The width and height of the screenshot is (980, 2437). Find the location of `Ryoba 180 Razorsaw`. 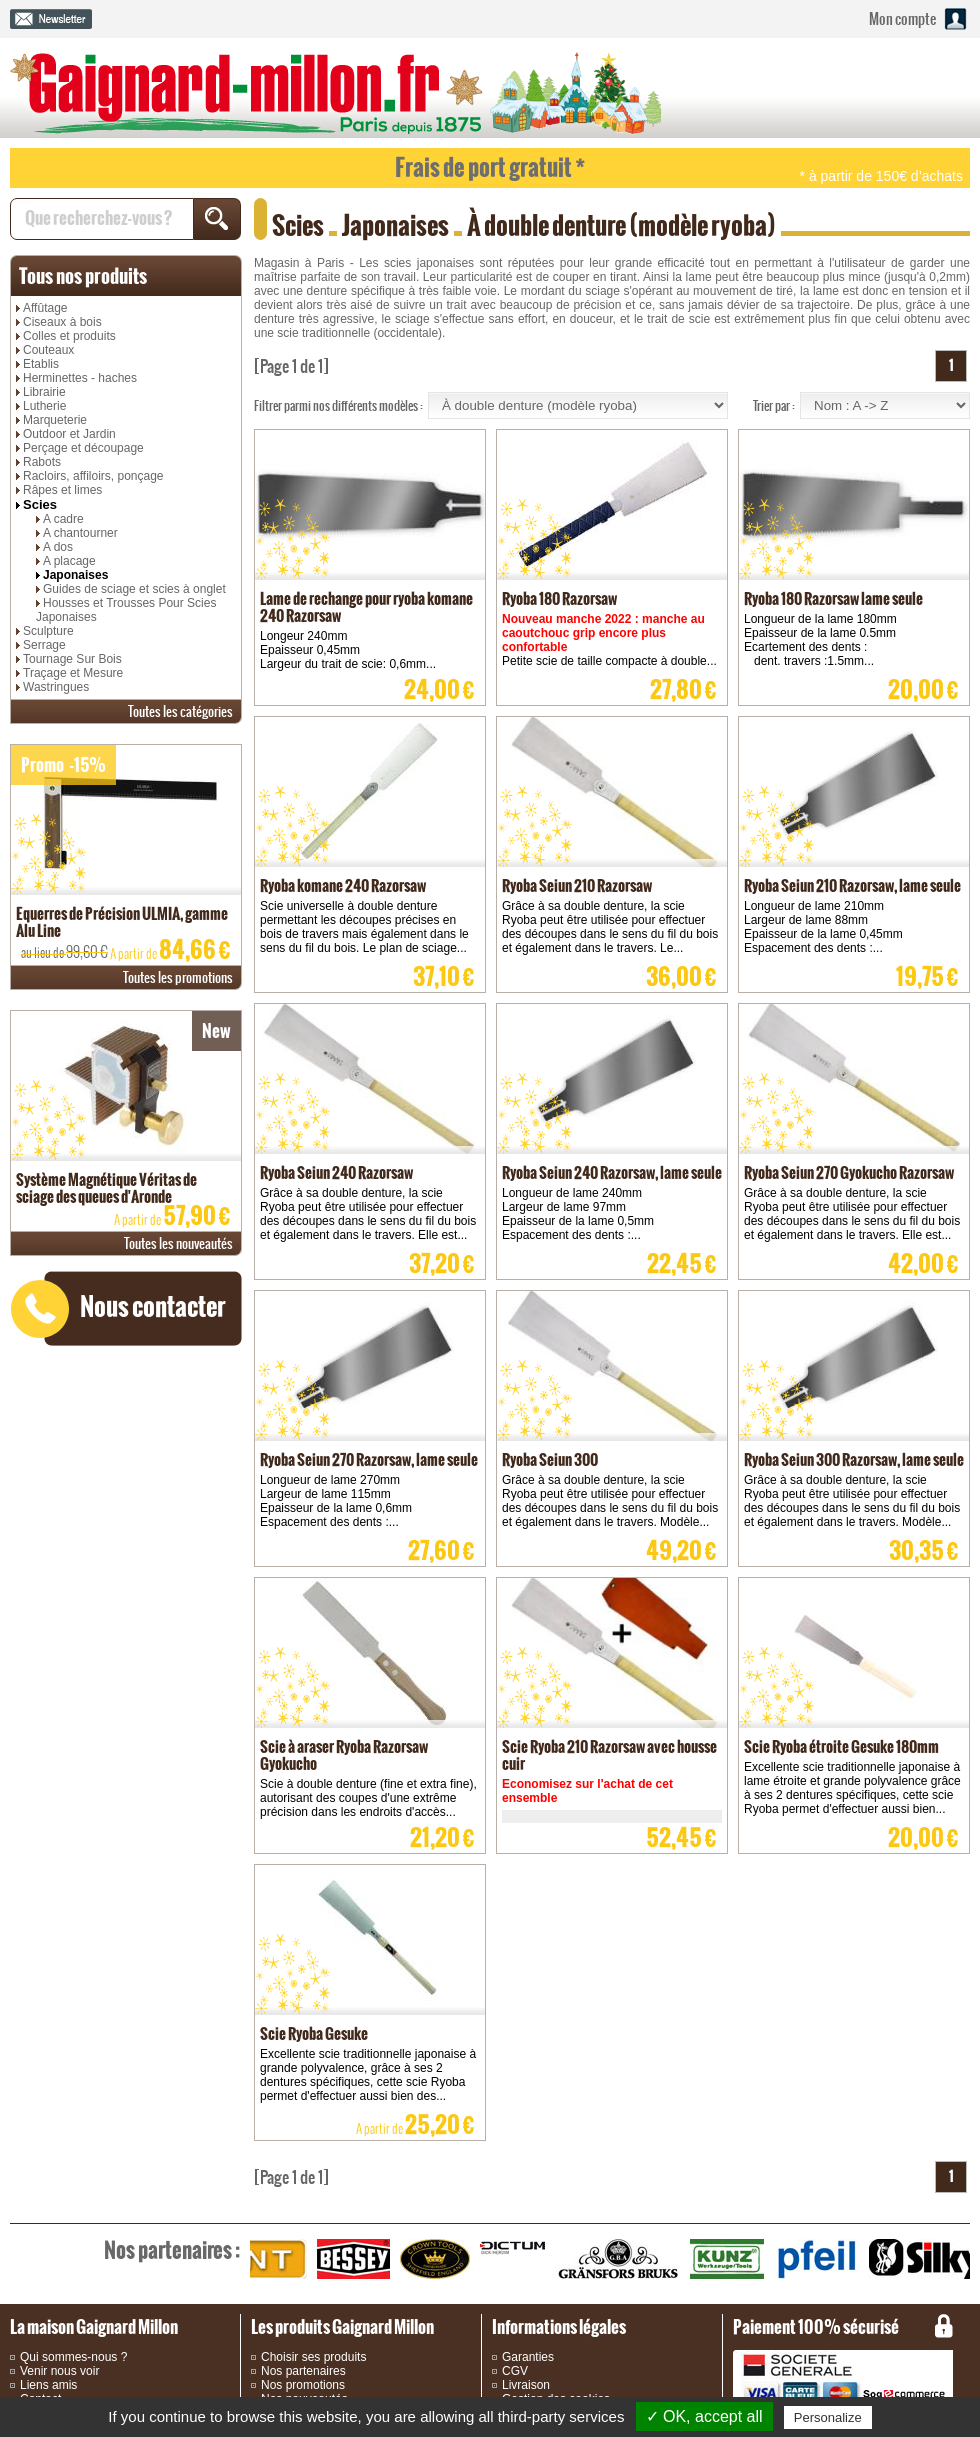

Ryoba 180 Razorsaw is located at coordinates (559, 598).